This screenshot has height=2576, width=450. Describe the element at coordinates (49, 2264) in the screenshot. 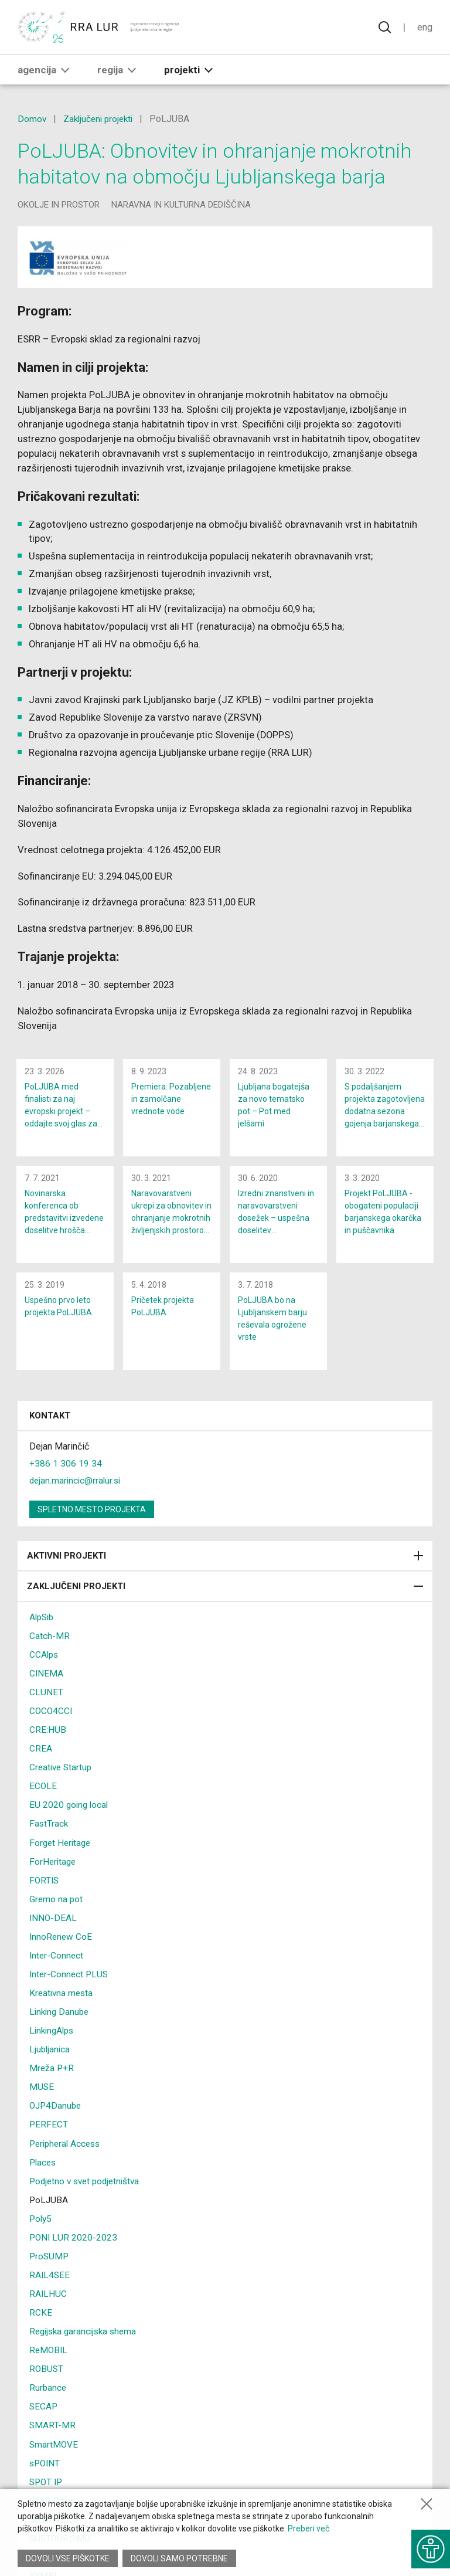

I see `ProSUMP` at that location.